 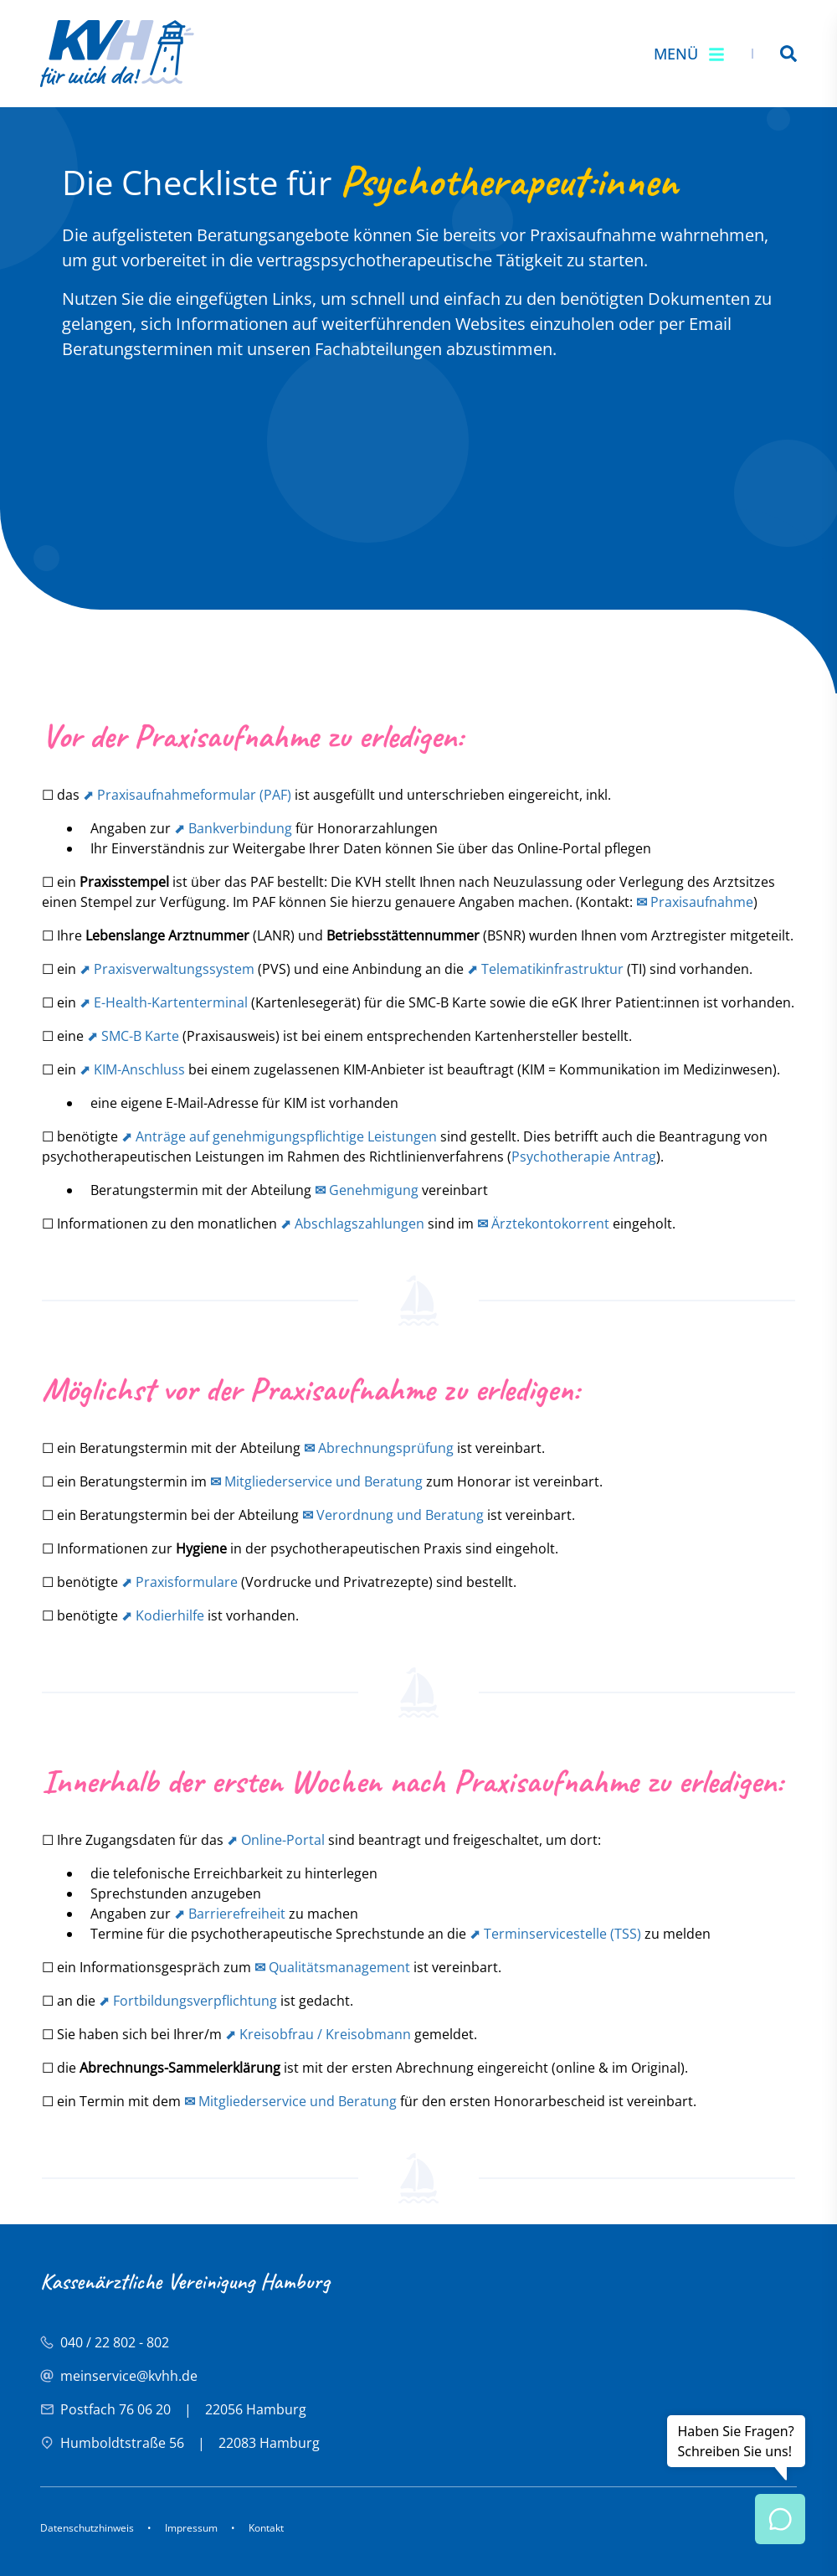 I want to click on ⬈ Online-Portal, so click(x=276, y=1840).